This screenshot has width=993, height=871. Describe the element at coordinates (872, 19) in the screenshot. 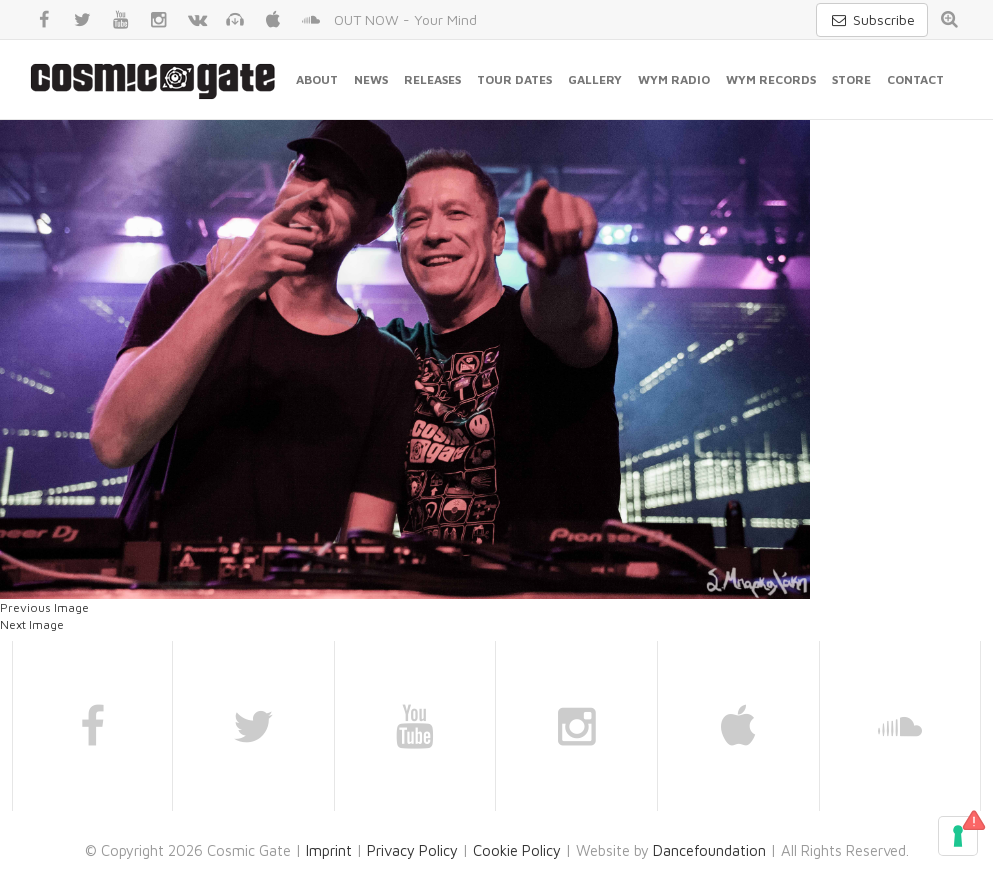

I see `Subscribe` at that location.